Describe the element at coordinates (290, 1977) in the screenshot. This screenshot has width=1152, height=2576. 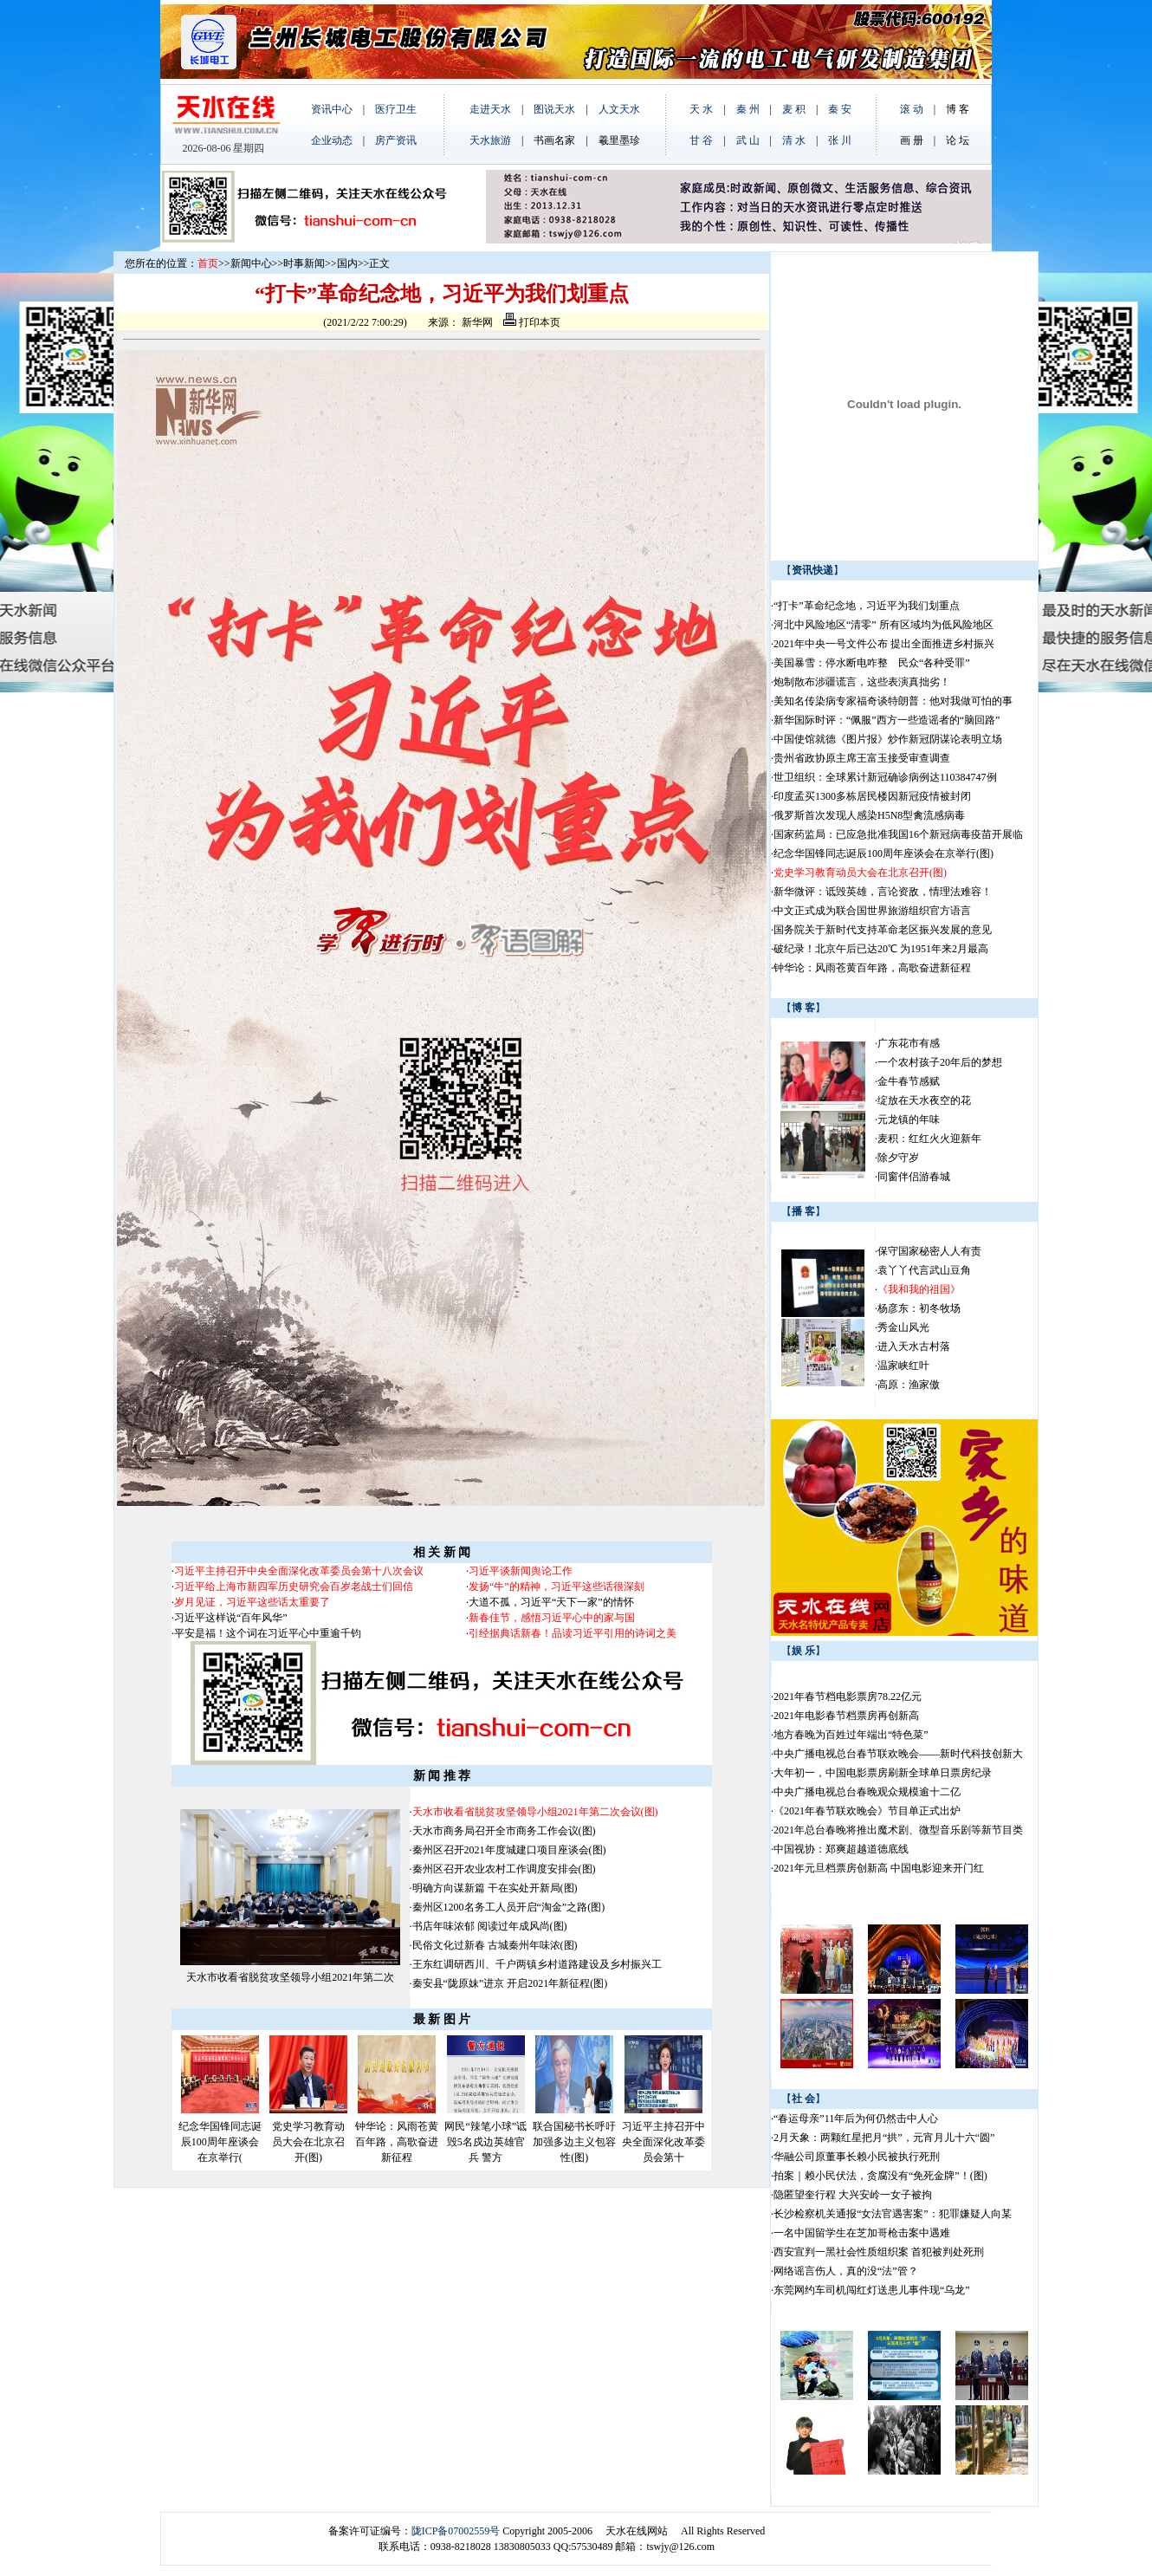
I see `天水市收看省脱贫攻坚领导小组2021年第二次` at that location.